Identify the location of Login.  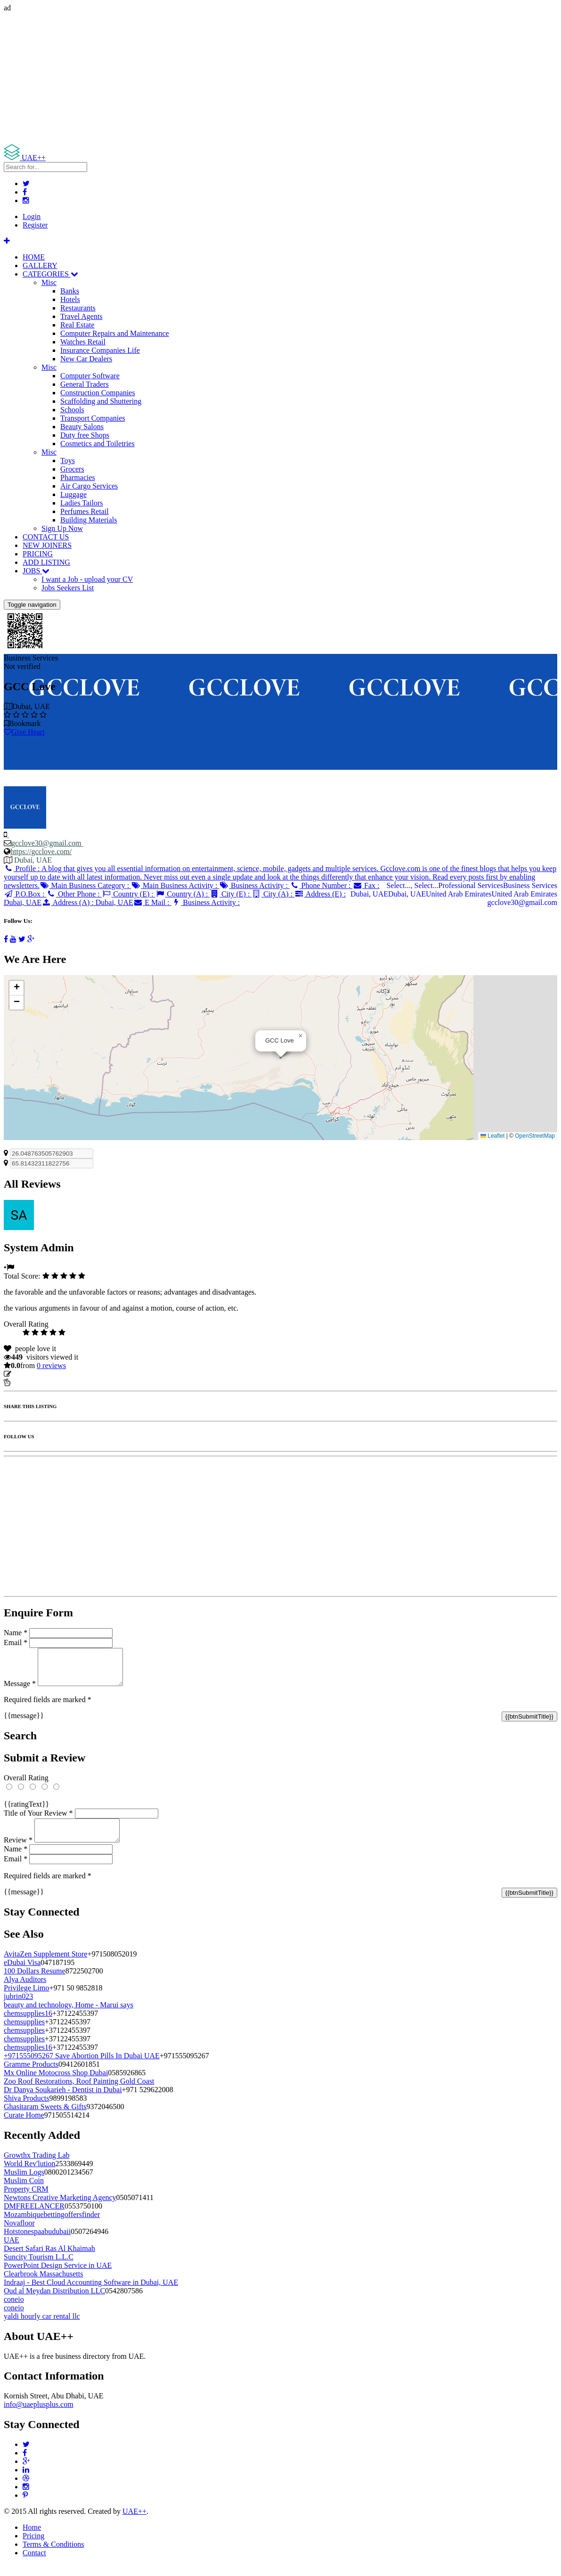
(32, 216).